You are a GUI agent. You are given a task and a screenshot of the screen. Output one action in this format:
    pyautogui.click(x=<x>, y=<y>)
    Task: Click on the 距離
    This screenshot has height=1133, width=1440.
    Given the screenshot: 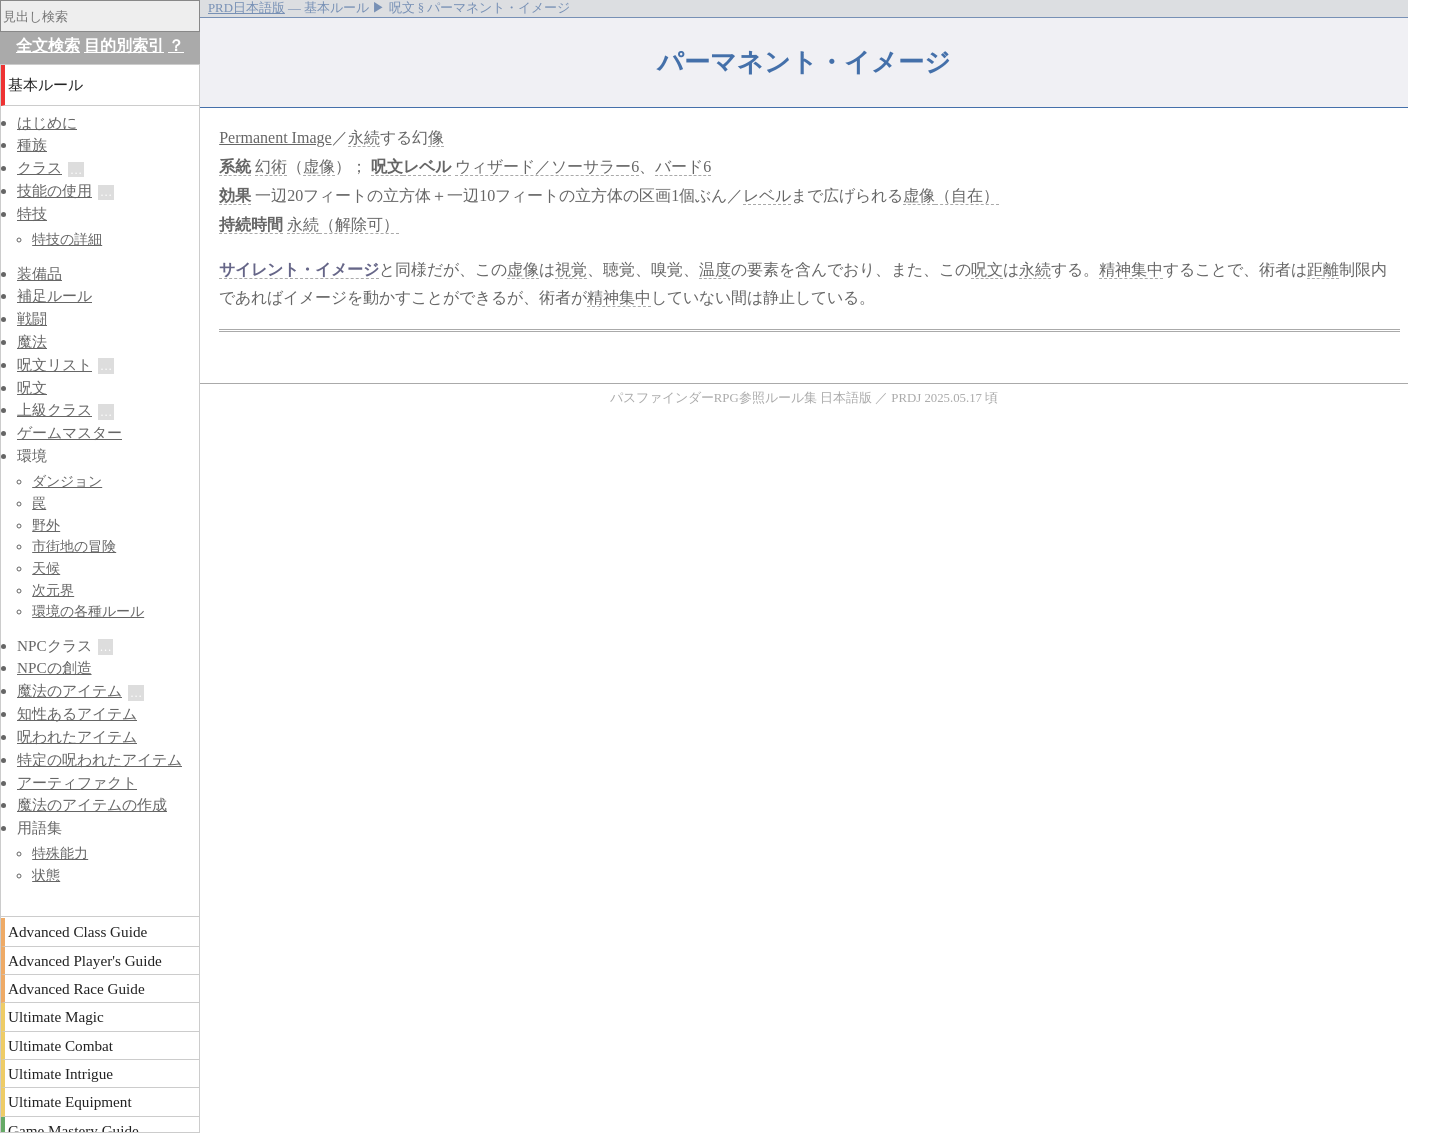 What is the action you would take?
    pyautogui.click(x=1323, y=269)
    